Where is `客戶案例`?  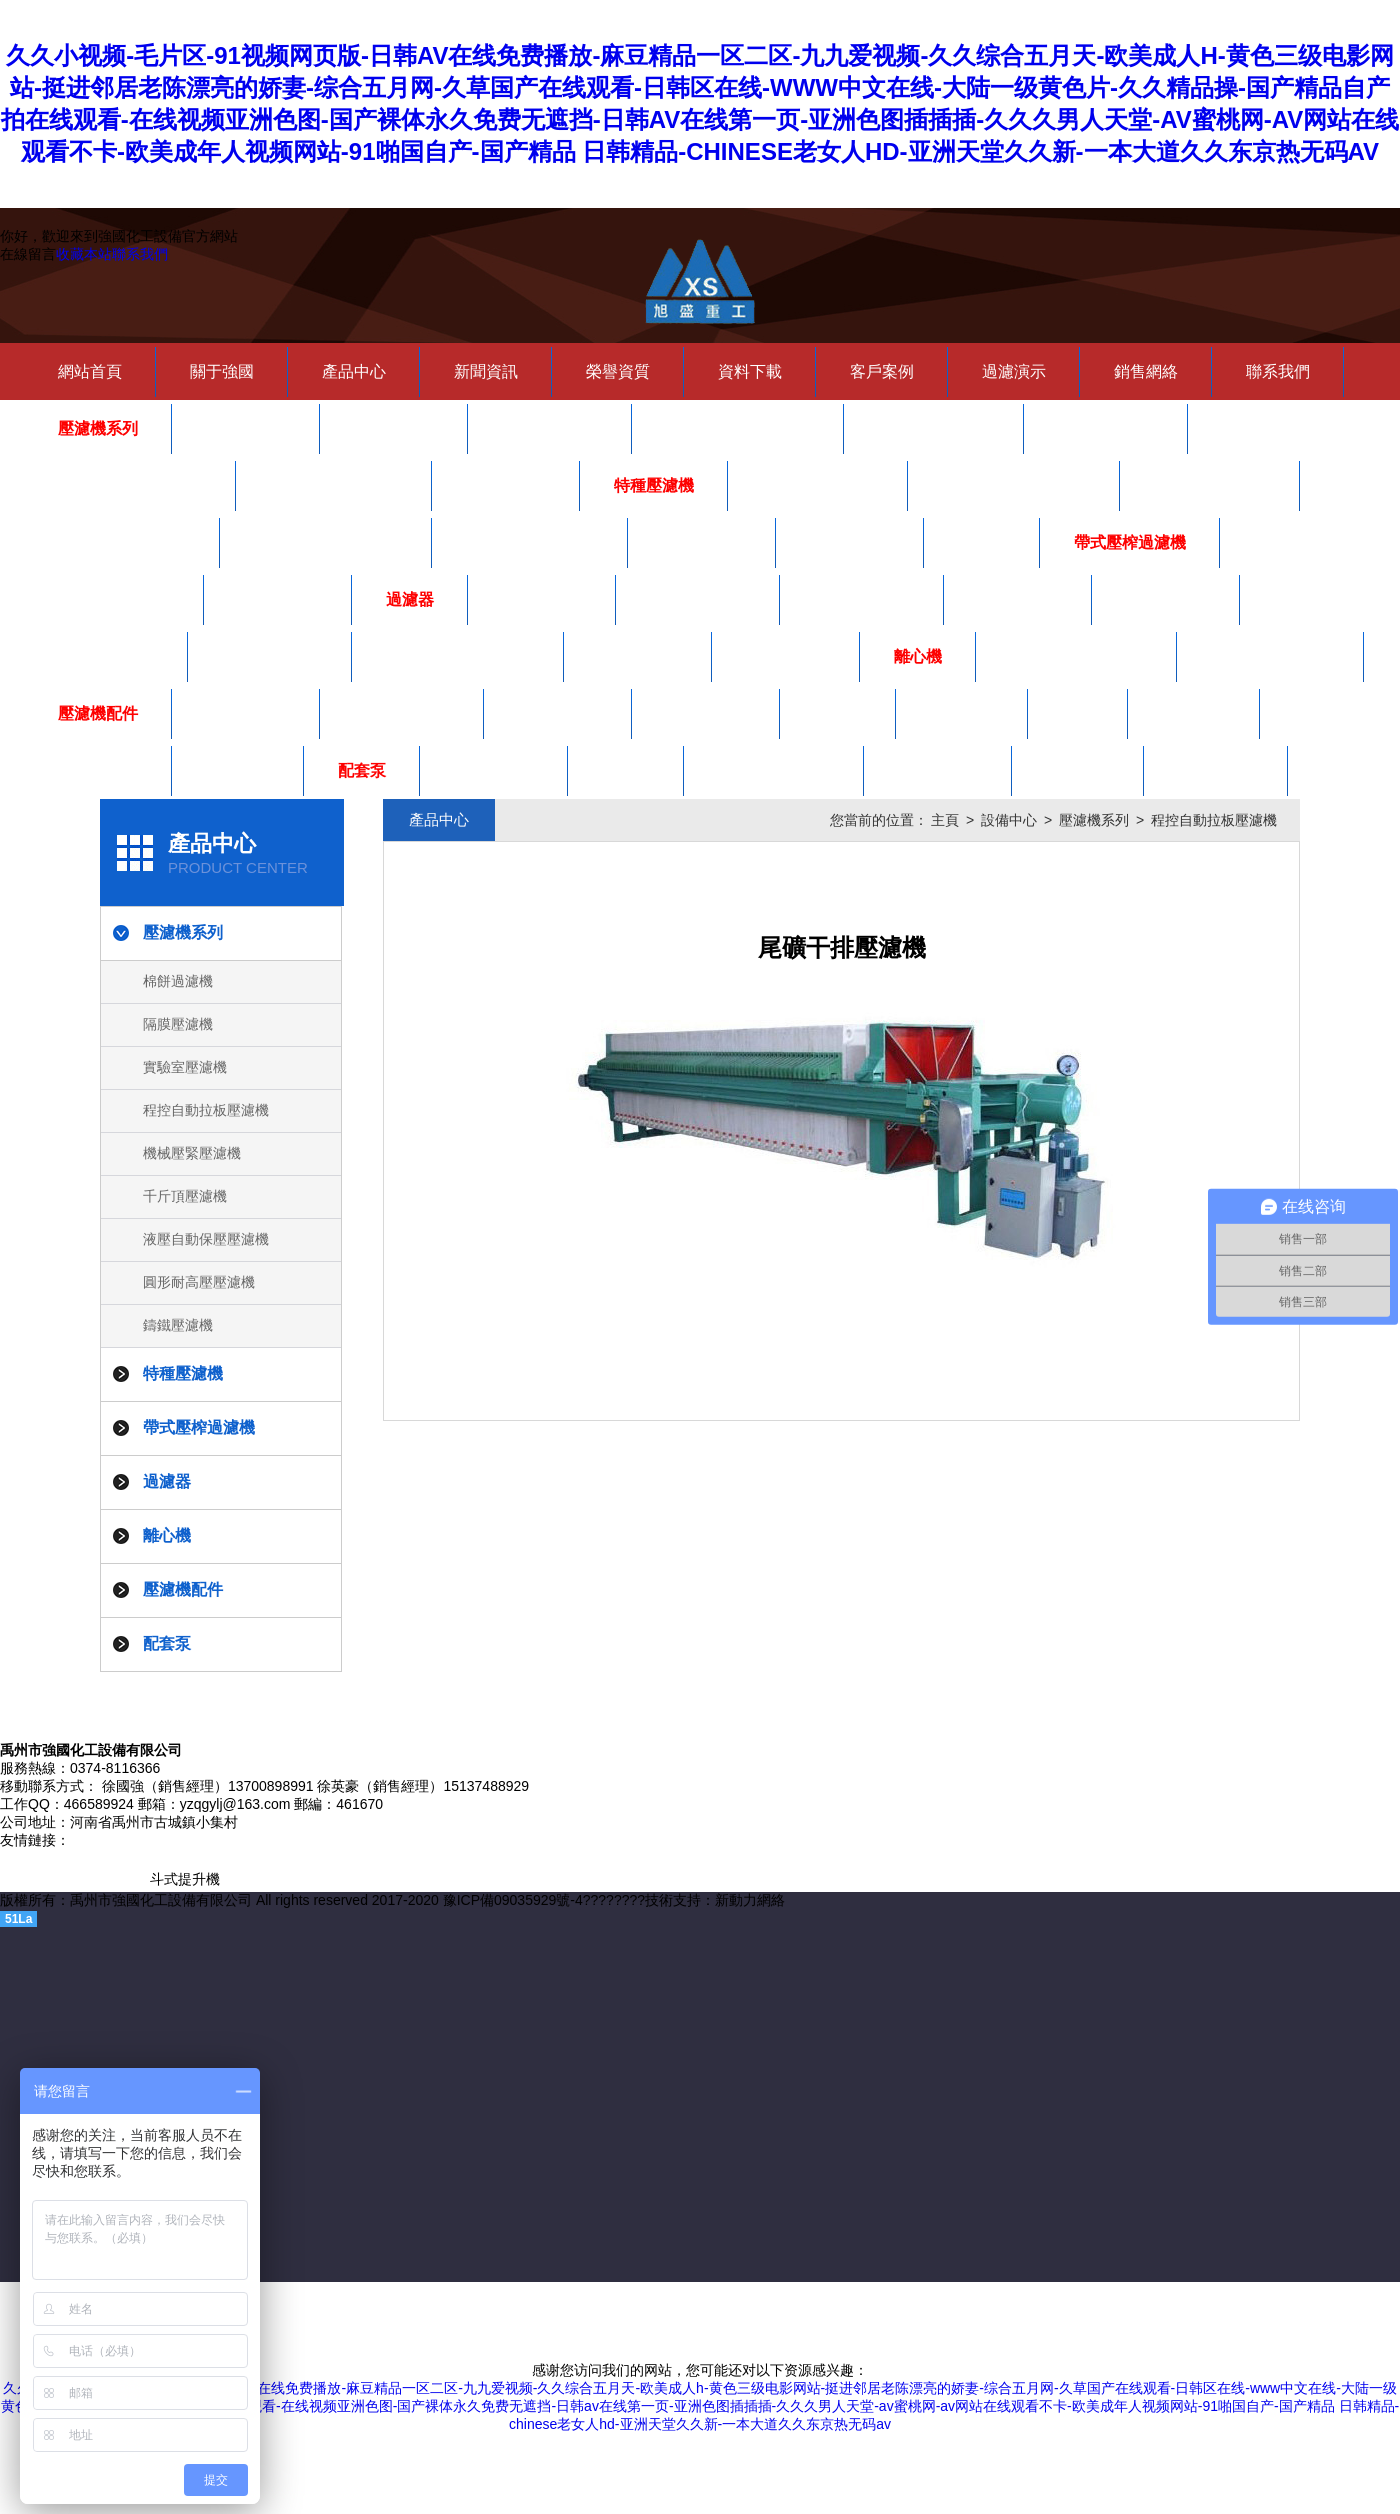
客戶案例 is located at coordinates (882, 371).